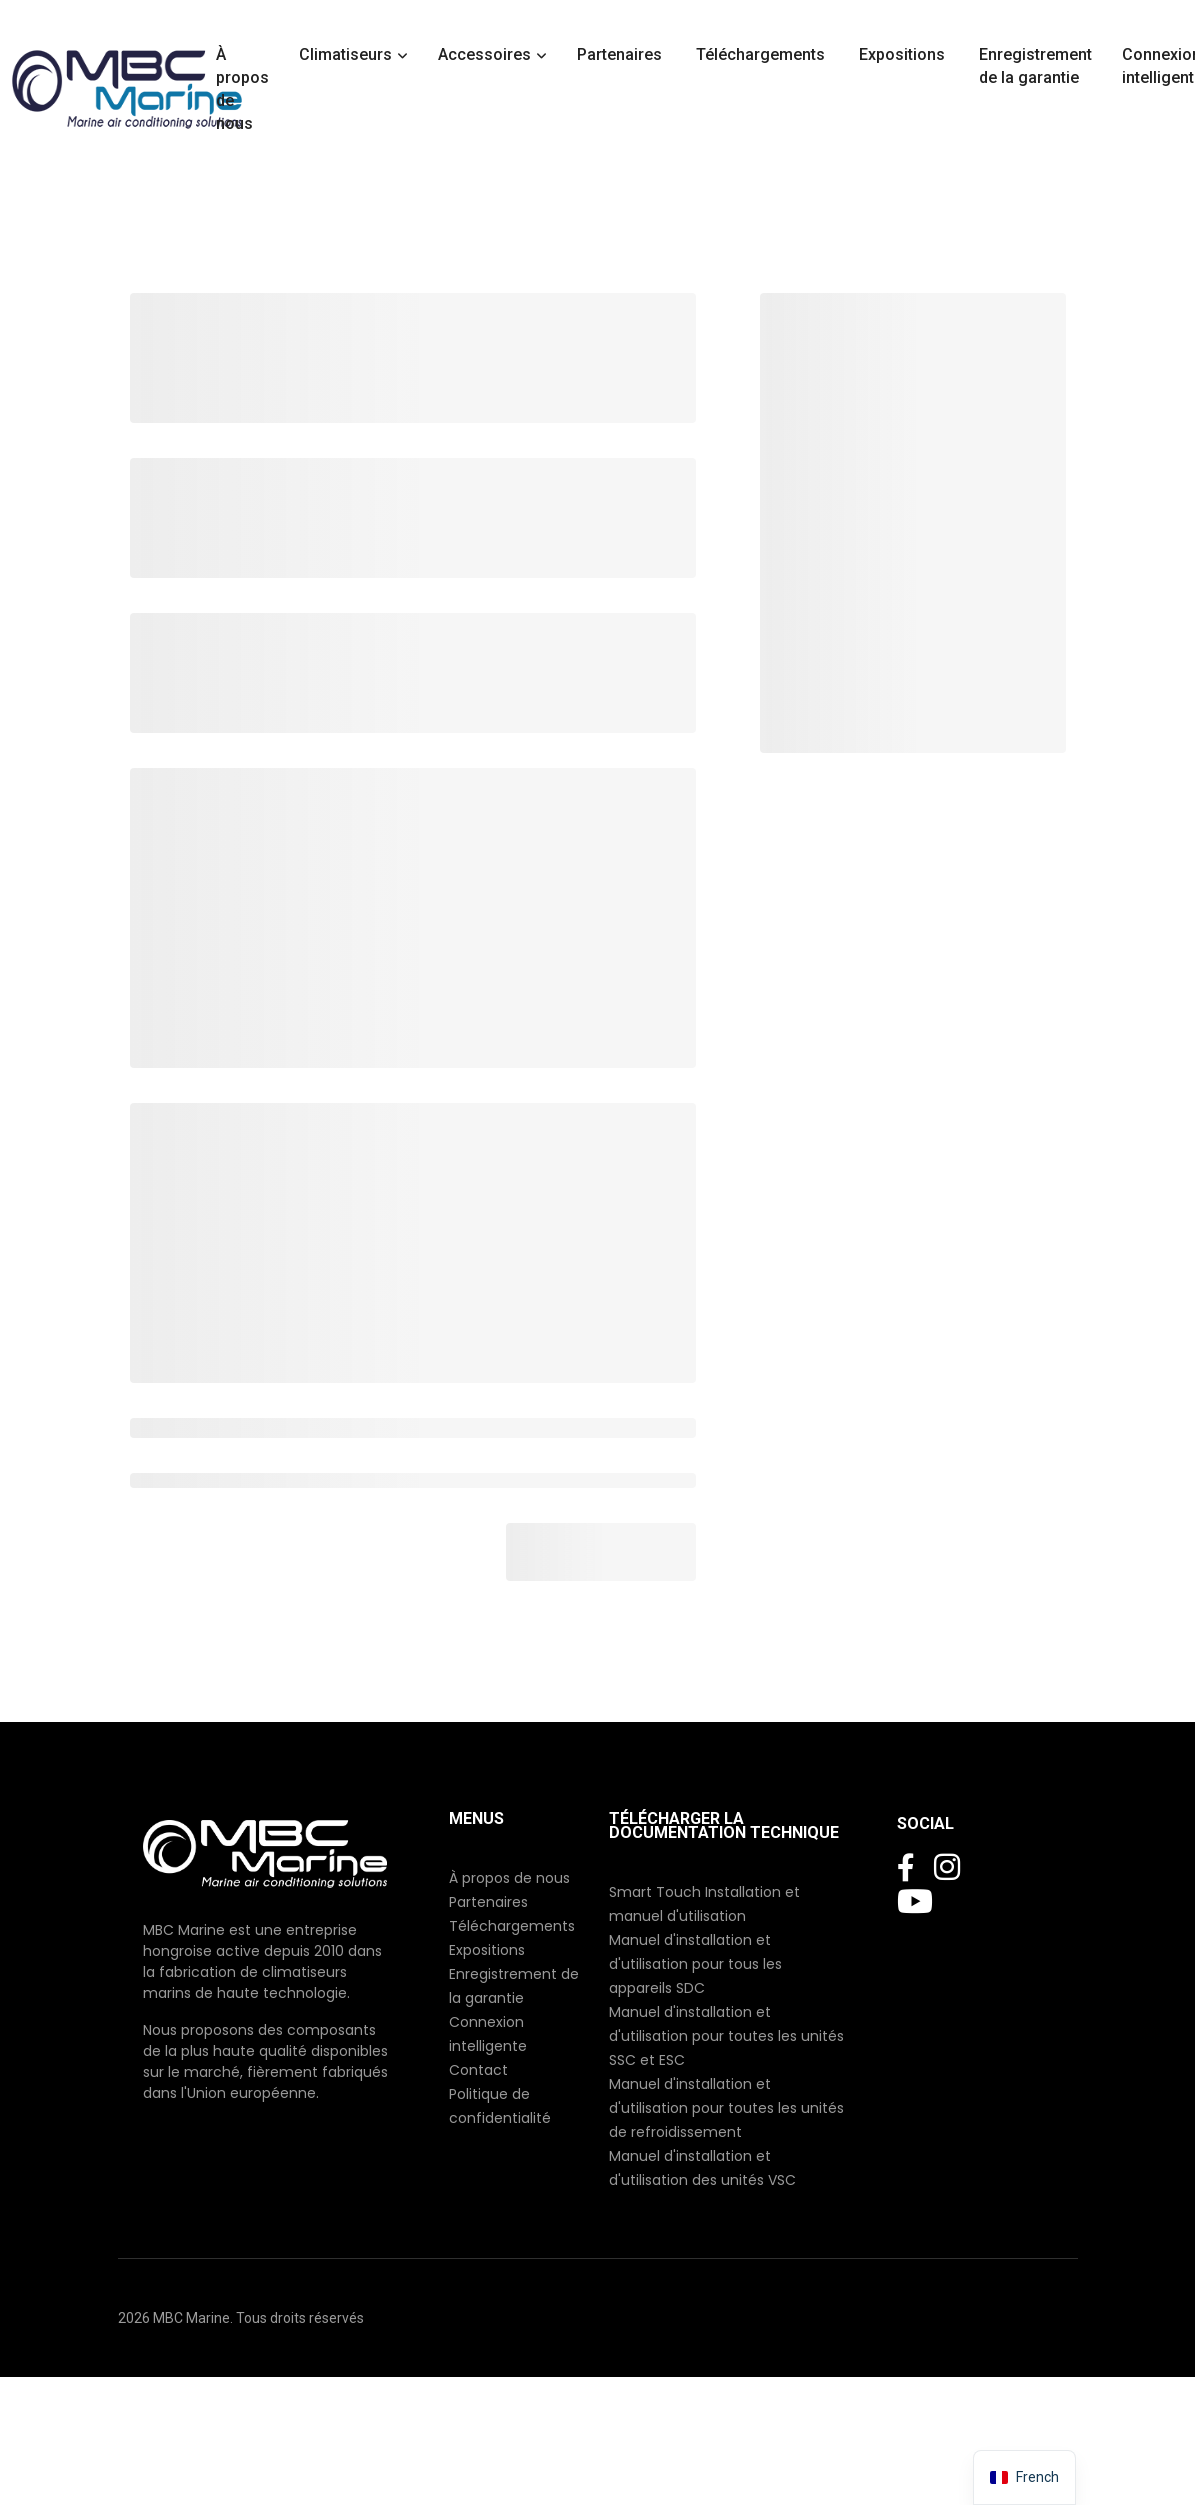  Describe the element at coordinates (762, 54) in the screenshot. I see `Téléchargements` at that location.